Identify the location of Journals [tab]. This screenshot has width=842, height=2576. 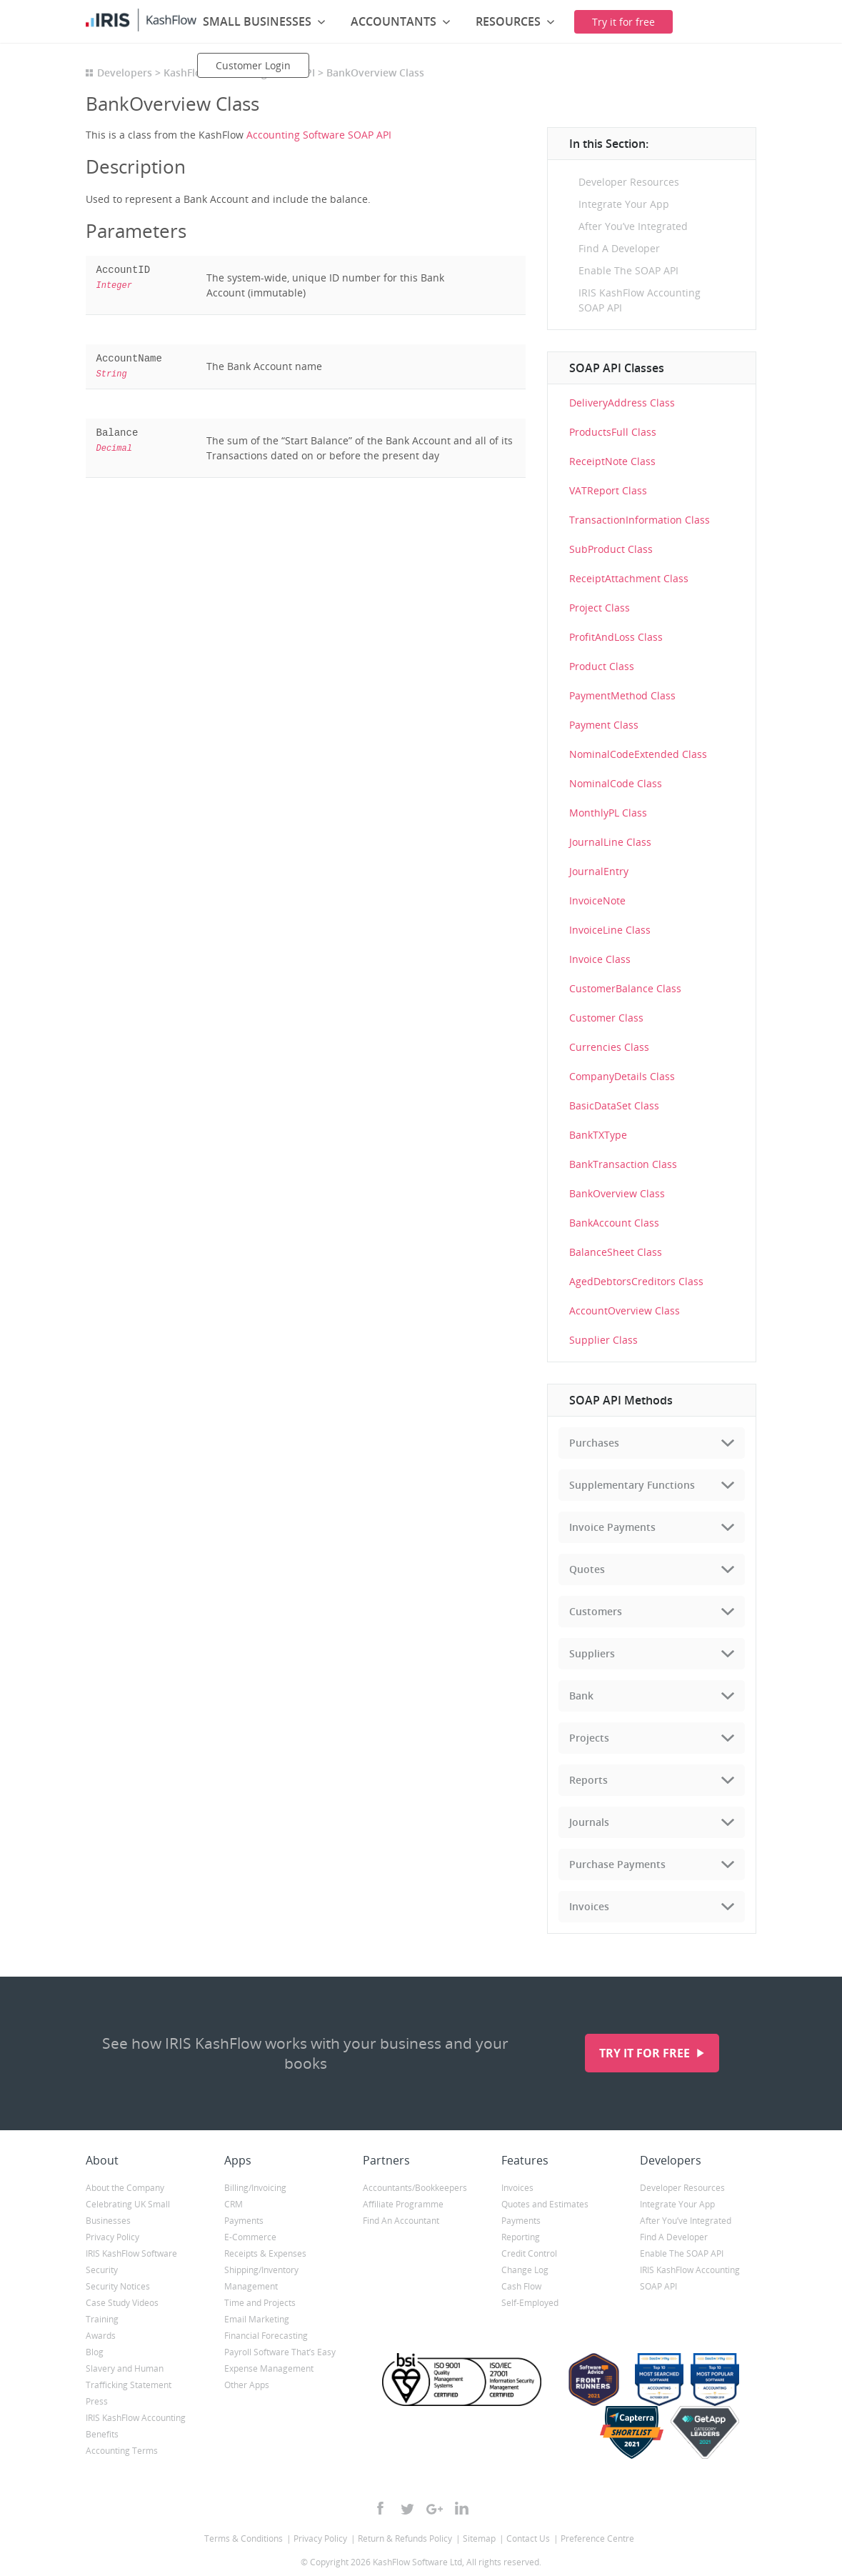
(589, 1822).